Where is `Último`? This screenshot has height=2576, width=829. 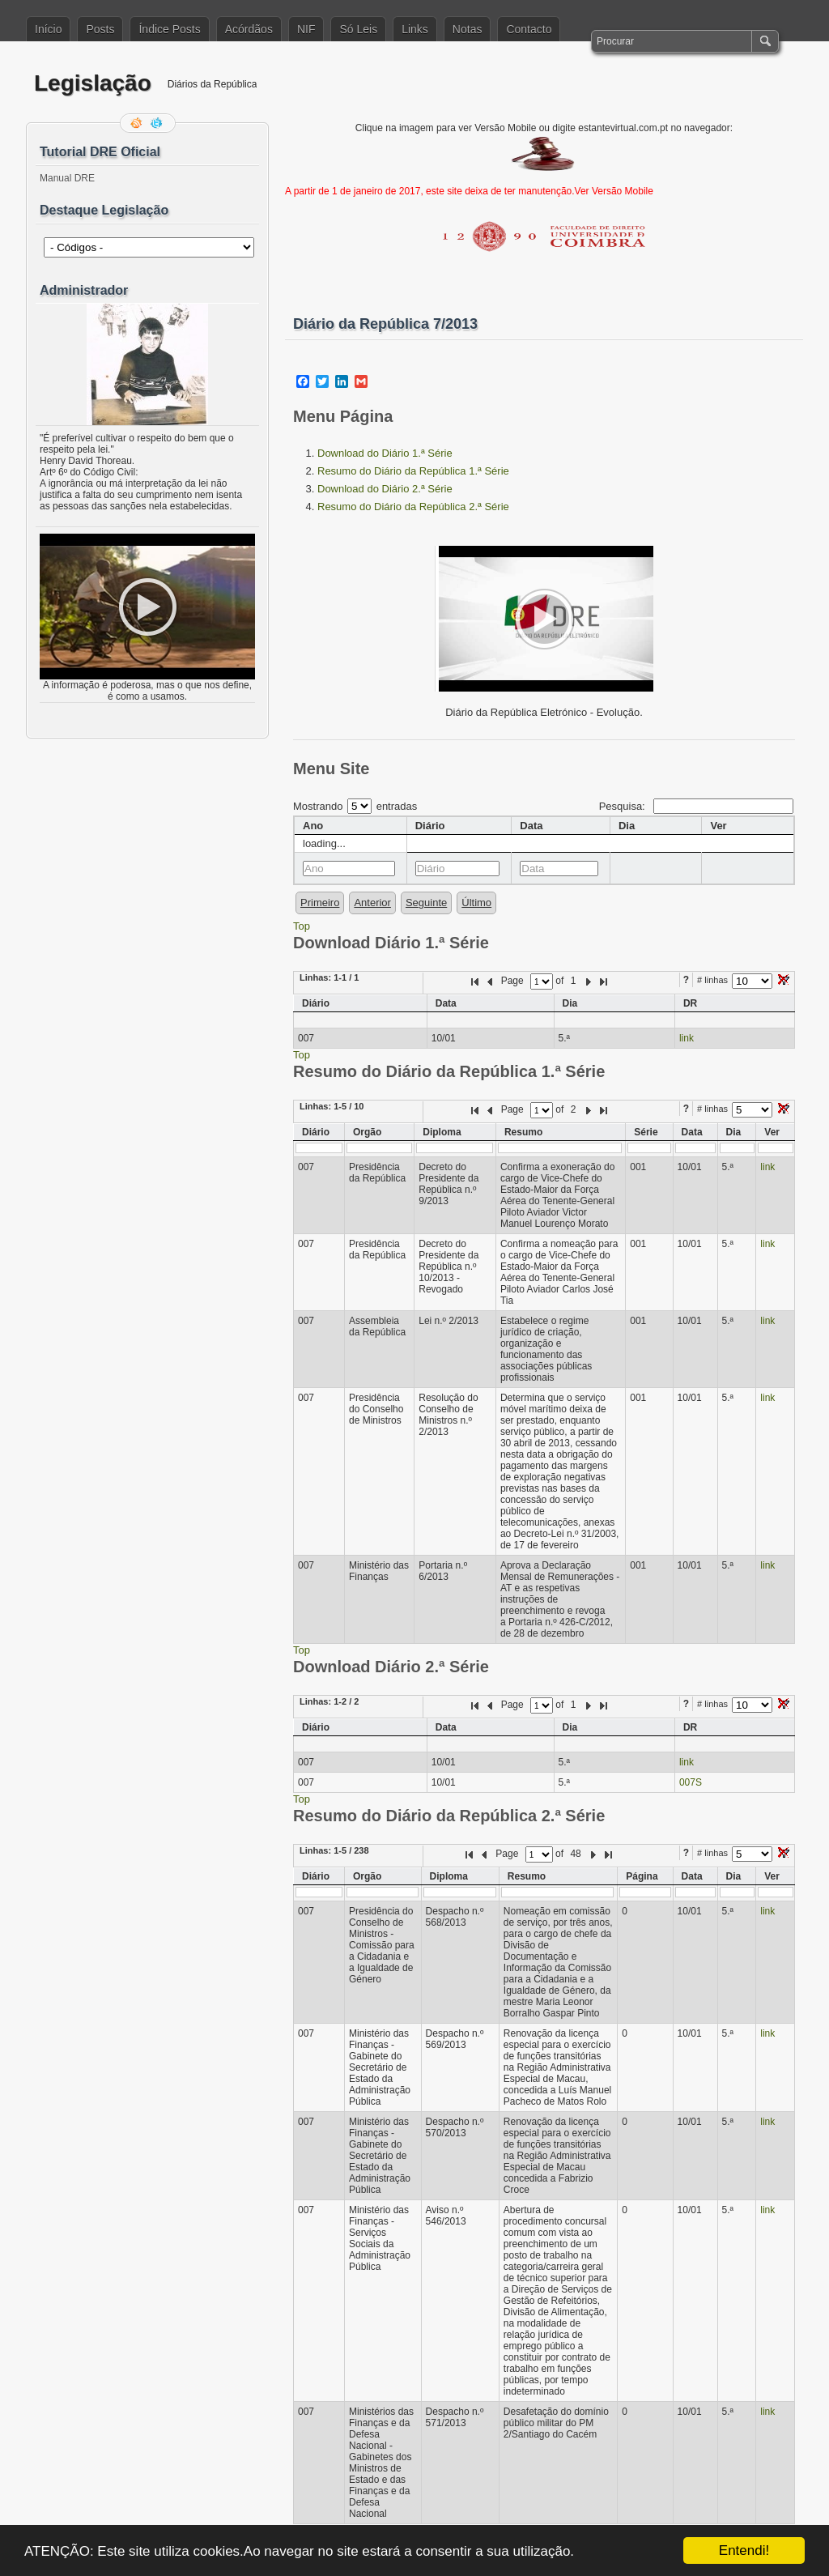
Último is located at coordinates (476, 902).